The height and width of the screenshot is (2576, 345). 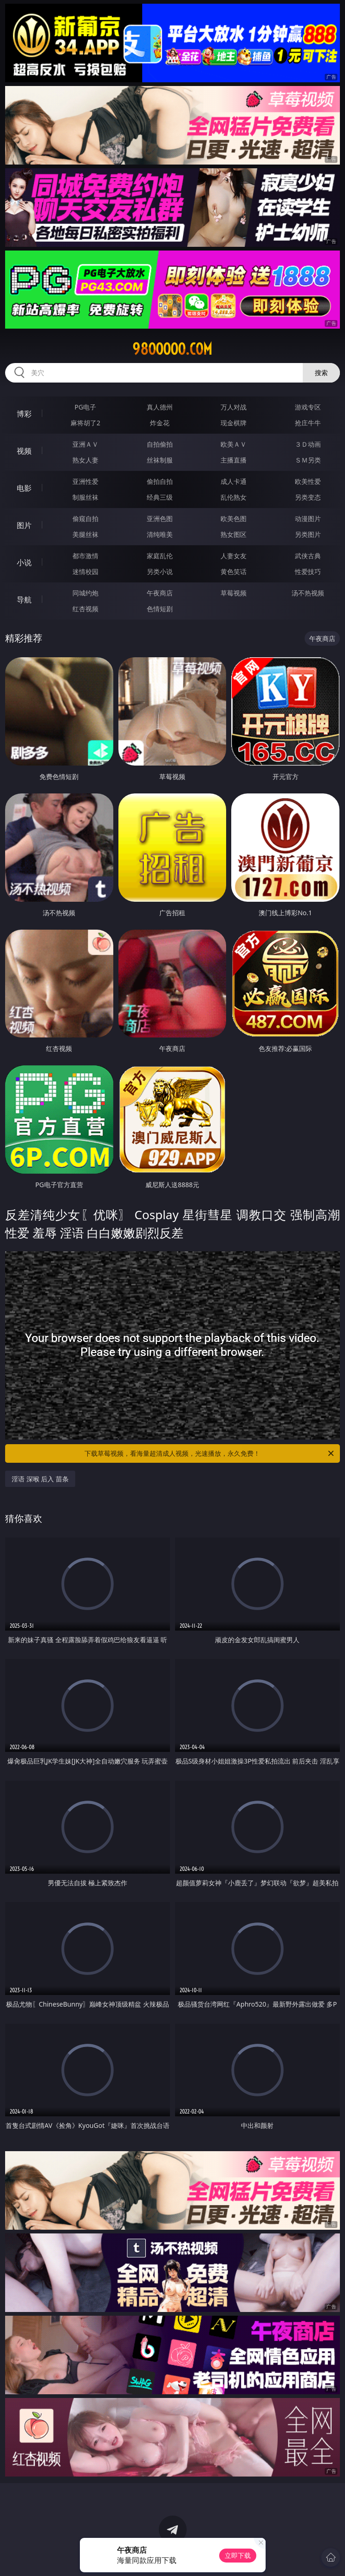 What do you see at coordinates (308, 518) in the screenshot?
I see `动漫图片` at bounding box center [308, 518].